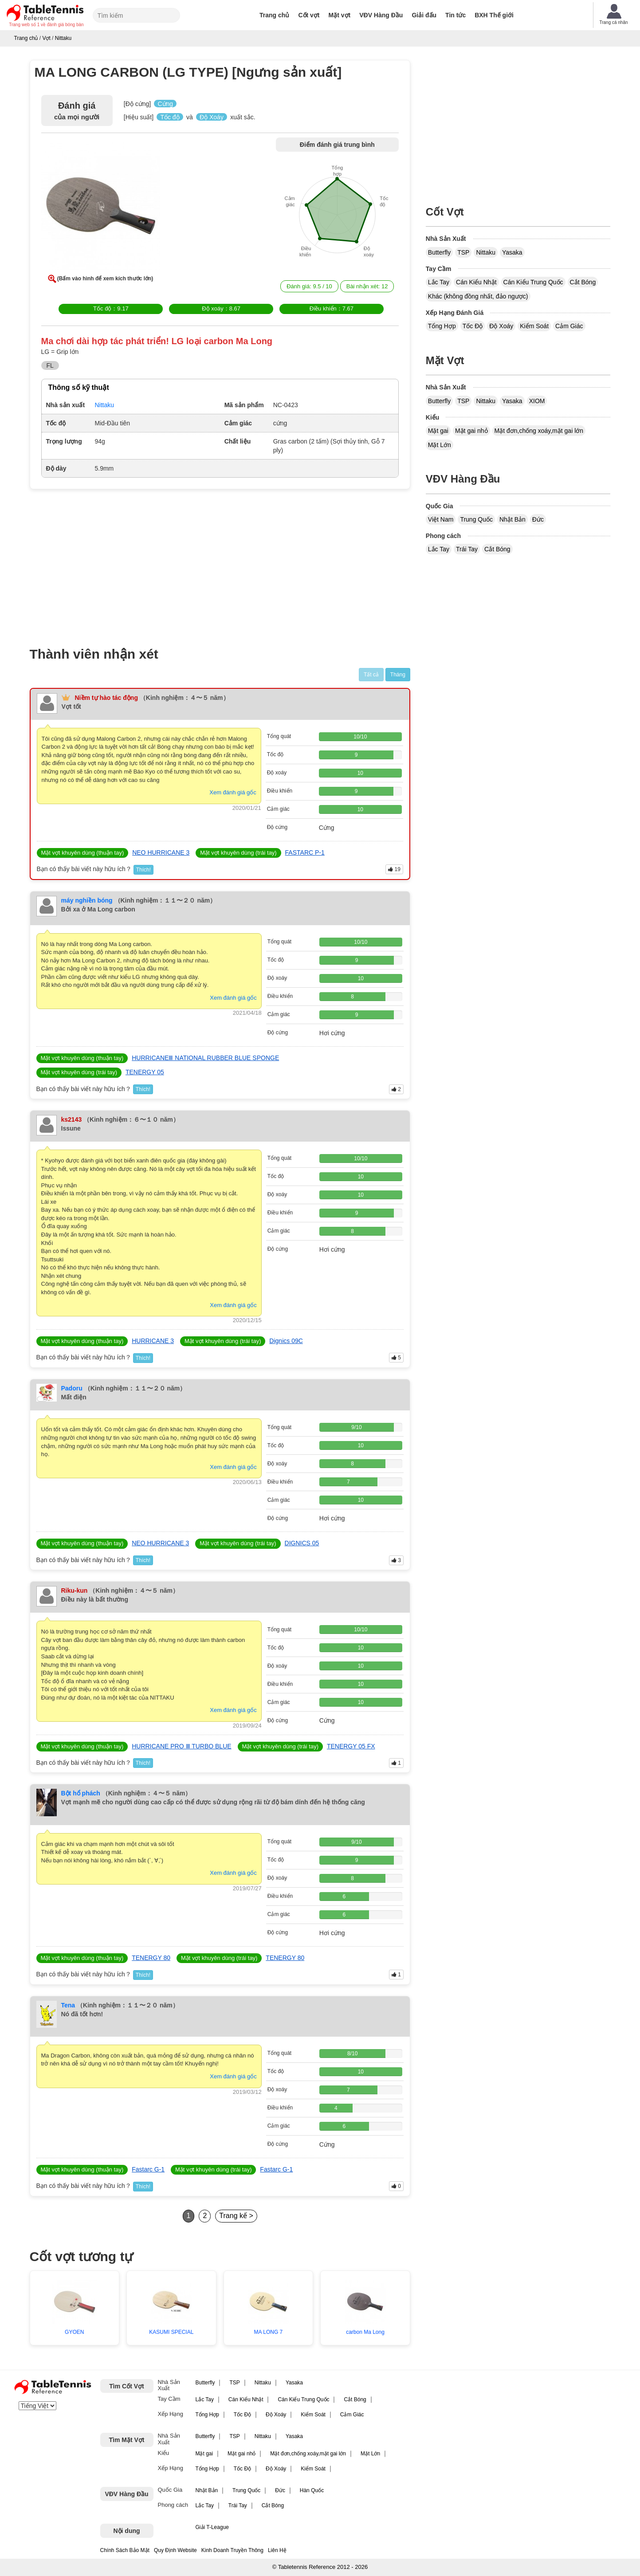 Image resolution: width=640 pixels, height=2576 pixels. I want to click on Mặt gai, so click(438, 430).